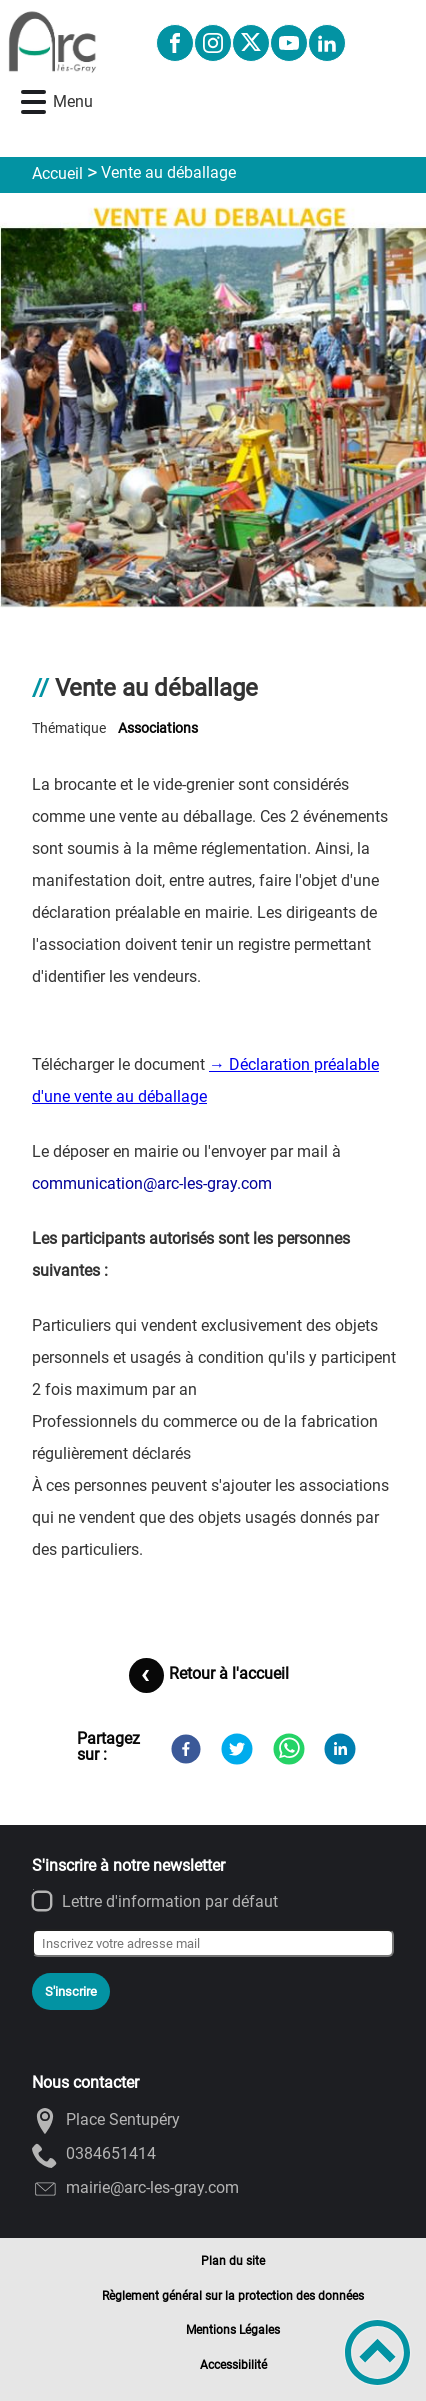 This screenshot has width=426, height=2401. What do you see at coordinates (158, 728) in the screenshot?
I see `associations` at bounding box center [158, 728].